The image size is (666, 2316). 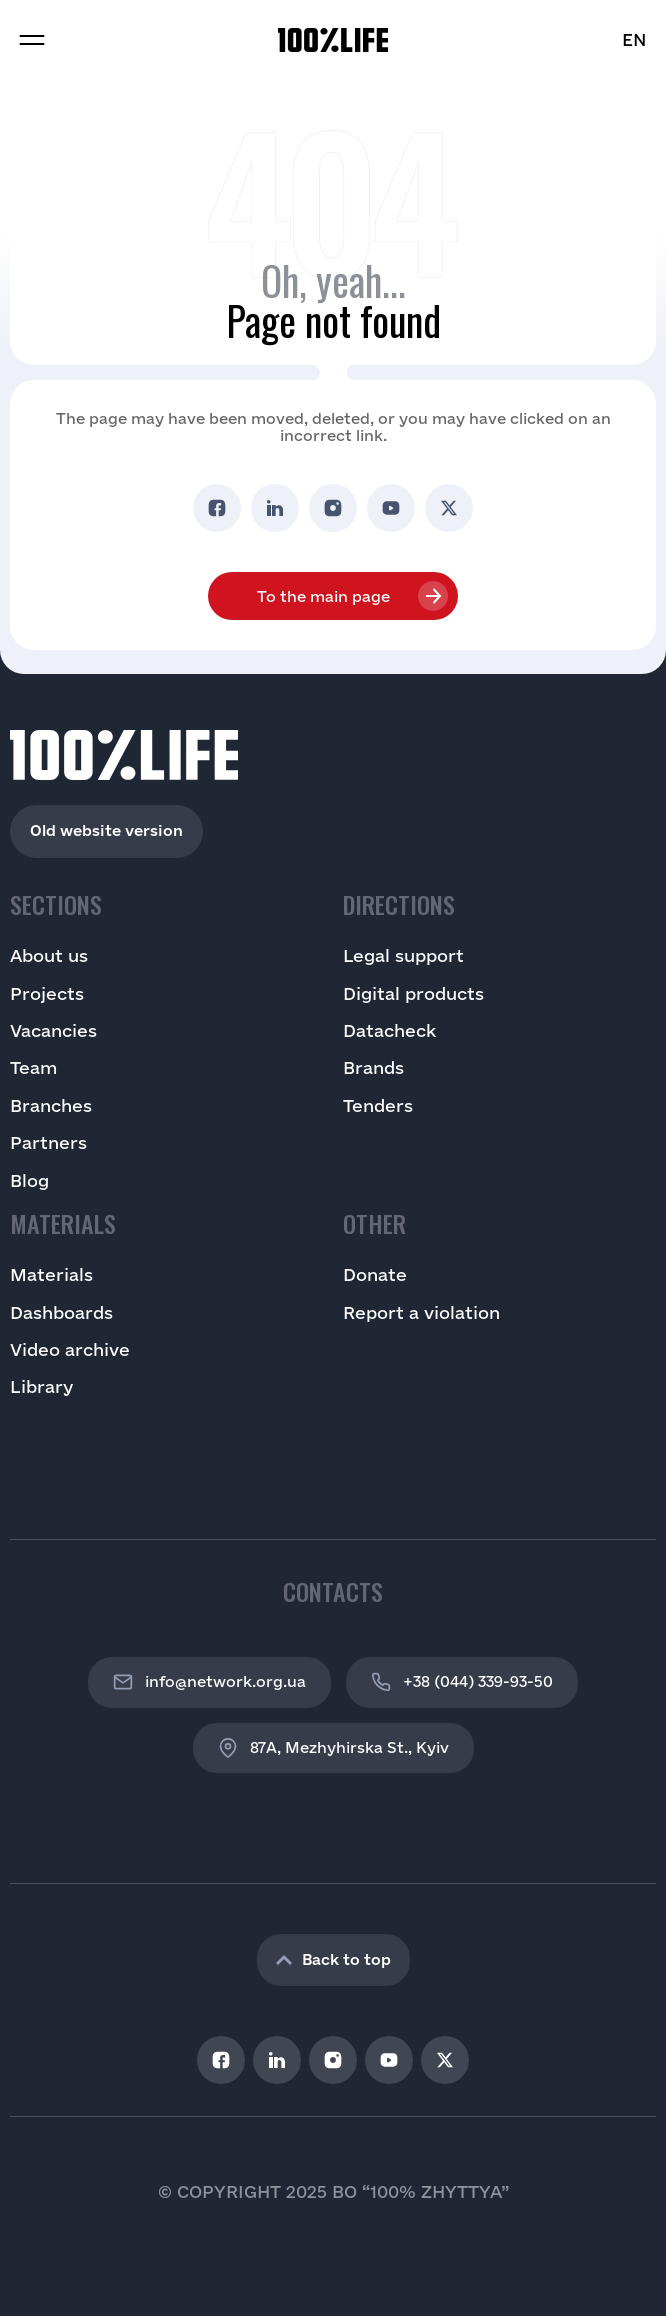 What do you see at coordinates (403, 955) in the screenshot?
I see `Legal support` at bounding box center [403, 955].